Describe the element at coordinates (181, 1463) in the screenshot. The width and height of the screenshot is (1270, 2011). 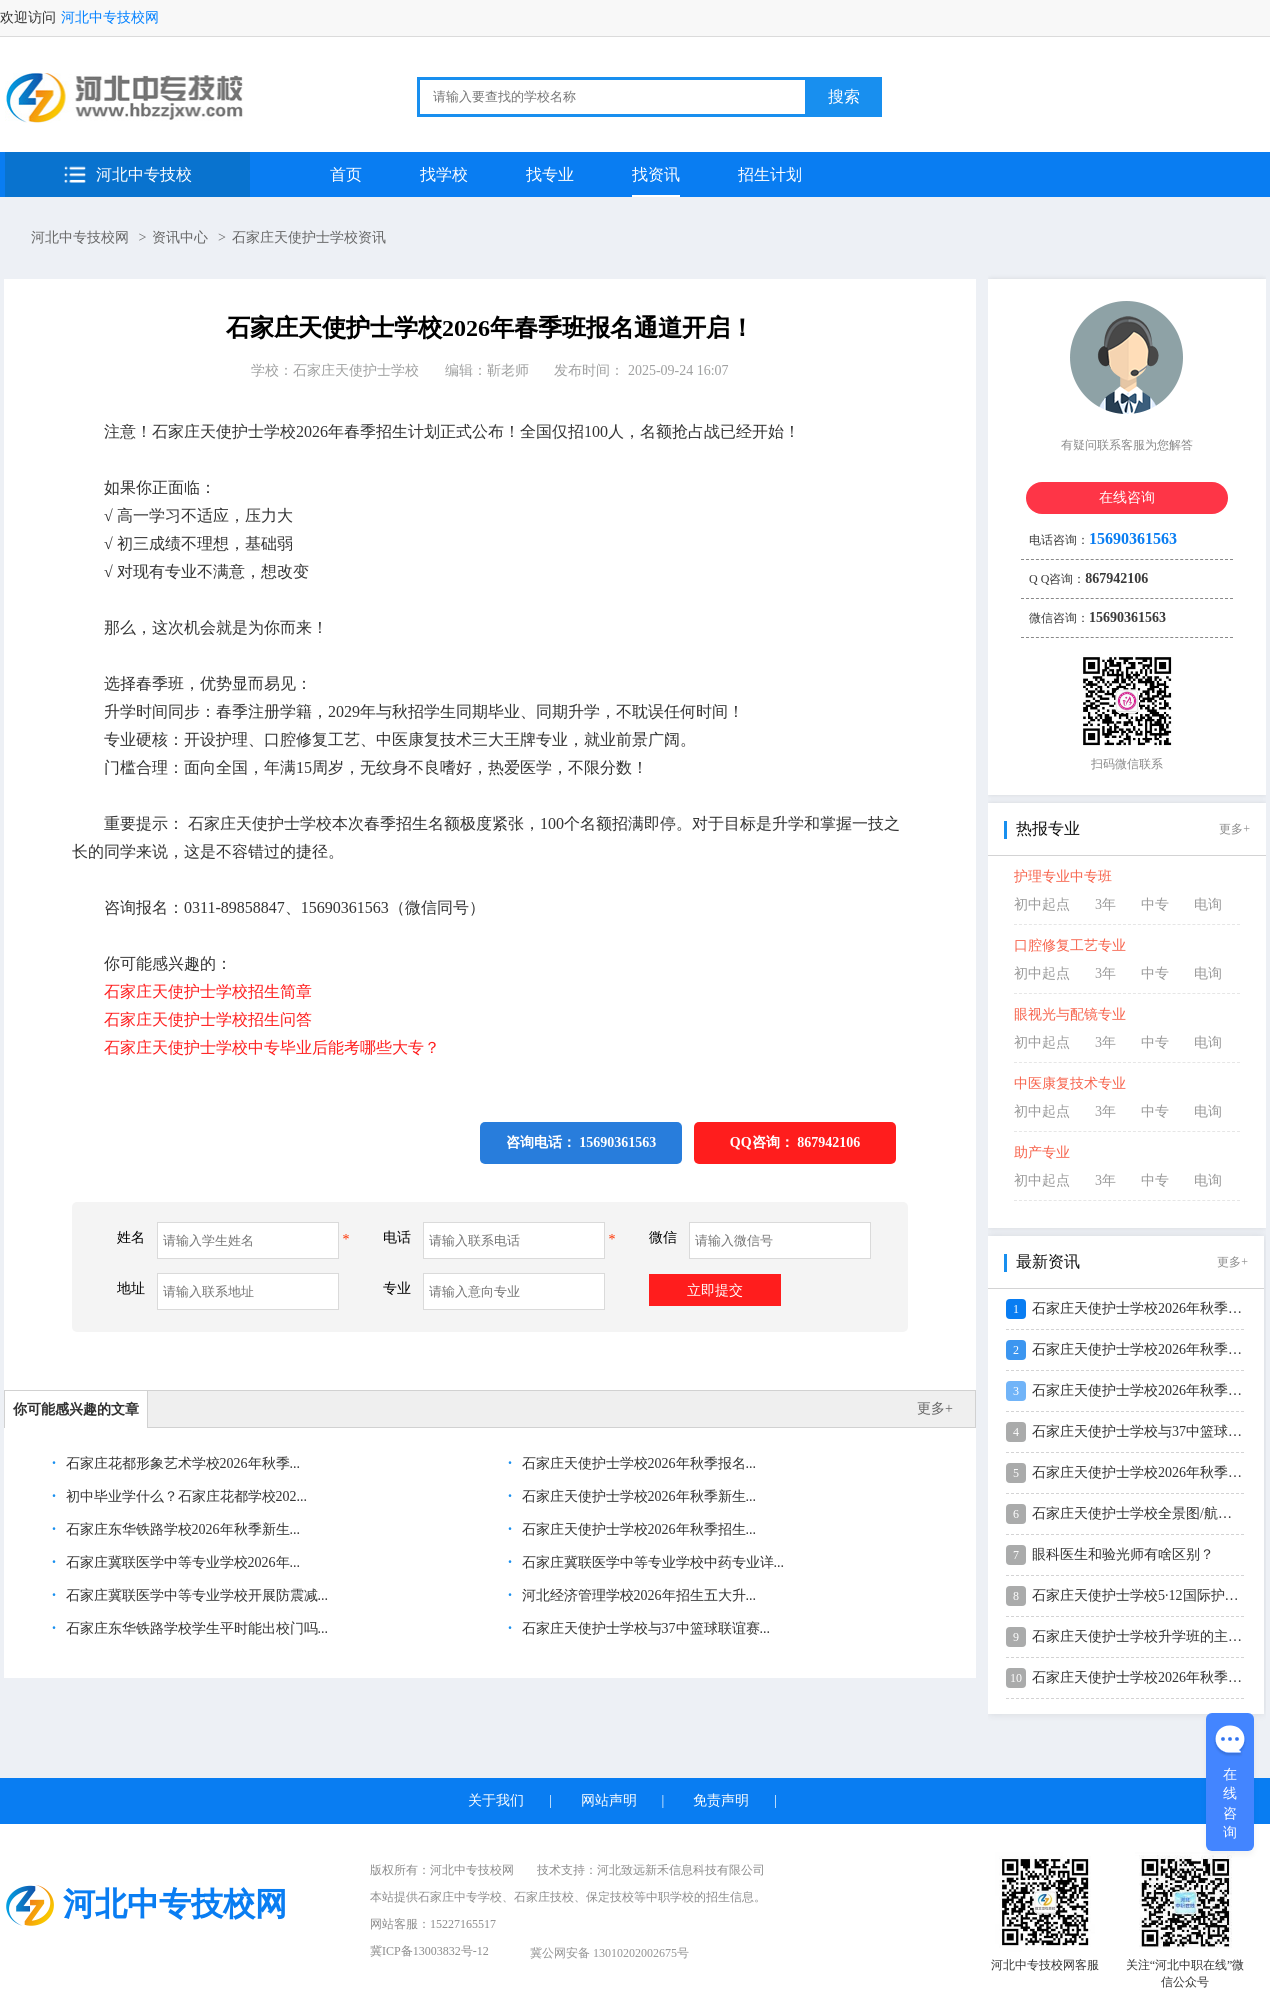
I see `石家庄花都形象艺术学校2026年秋季...` at that location.